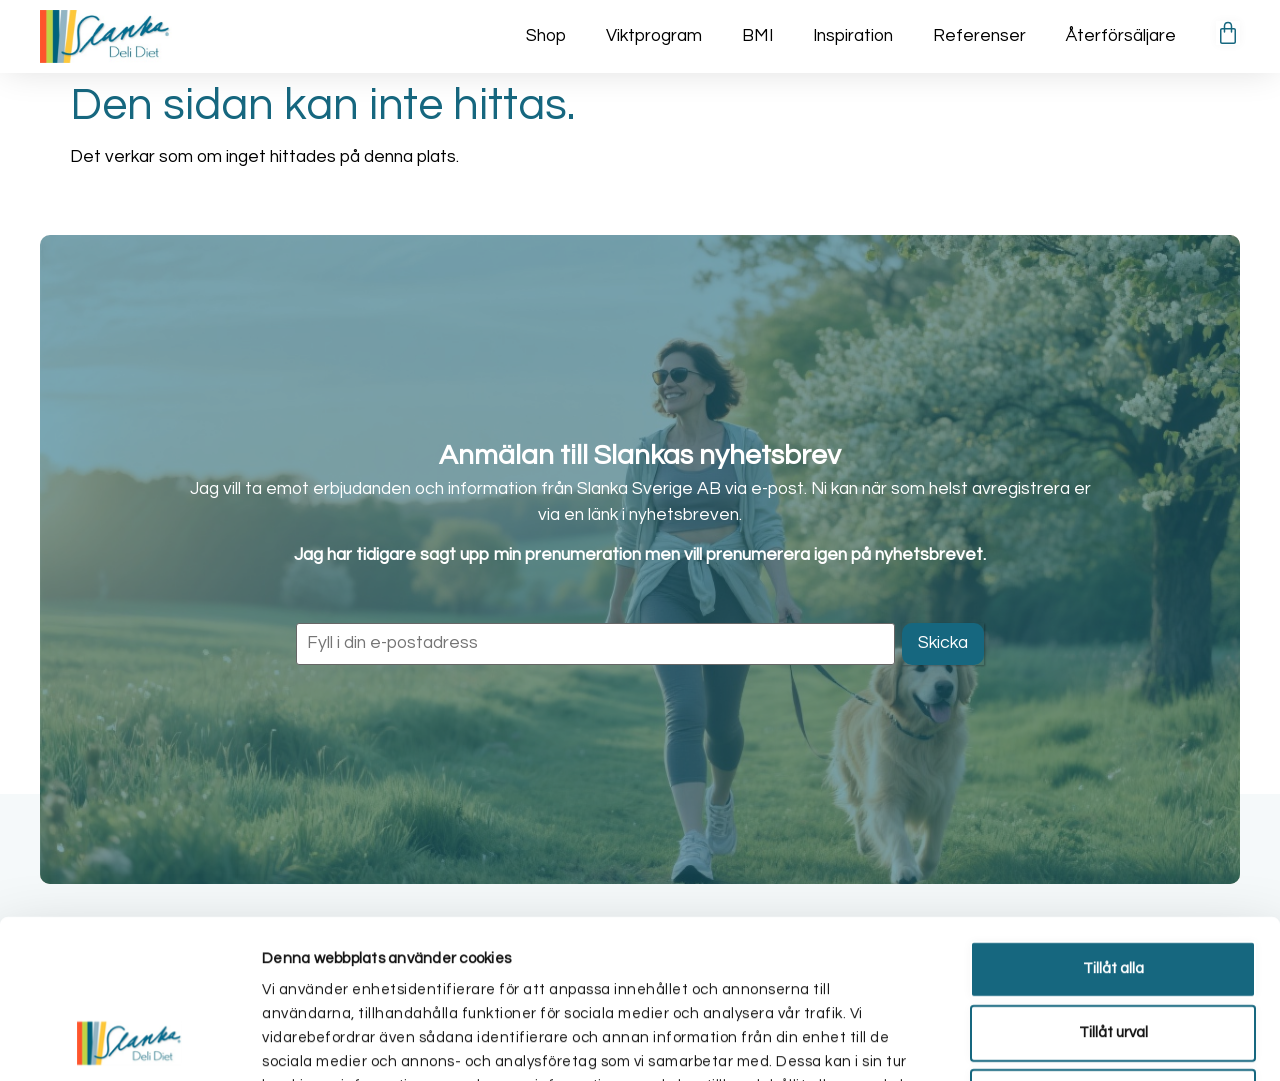 Image resolution: width=1280 pixels, height=1081 pixels. Describe the element at coordinates (853, 36) in the screenshot. I see `Inspiration` at that location.